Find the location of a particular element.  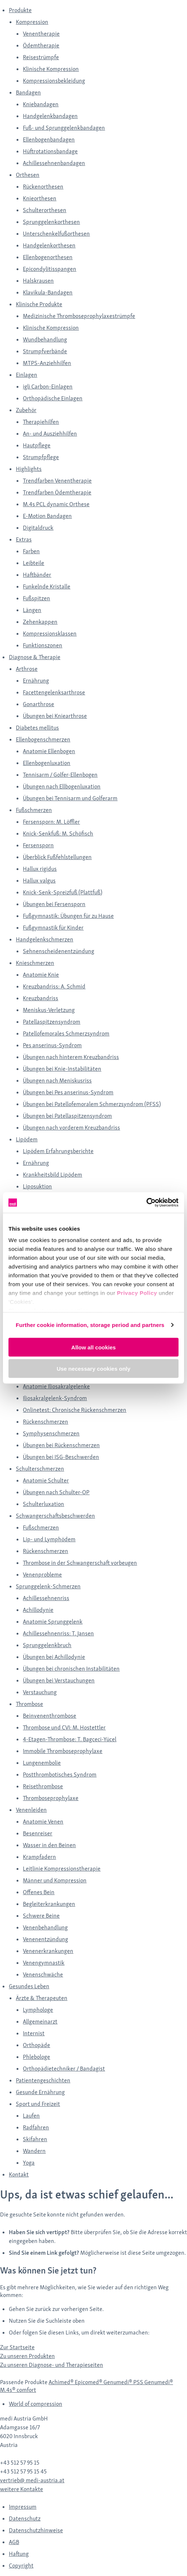

Impressum is located at coordinates (22, 2507).